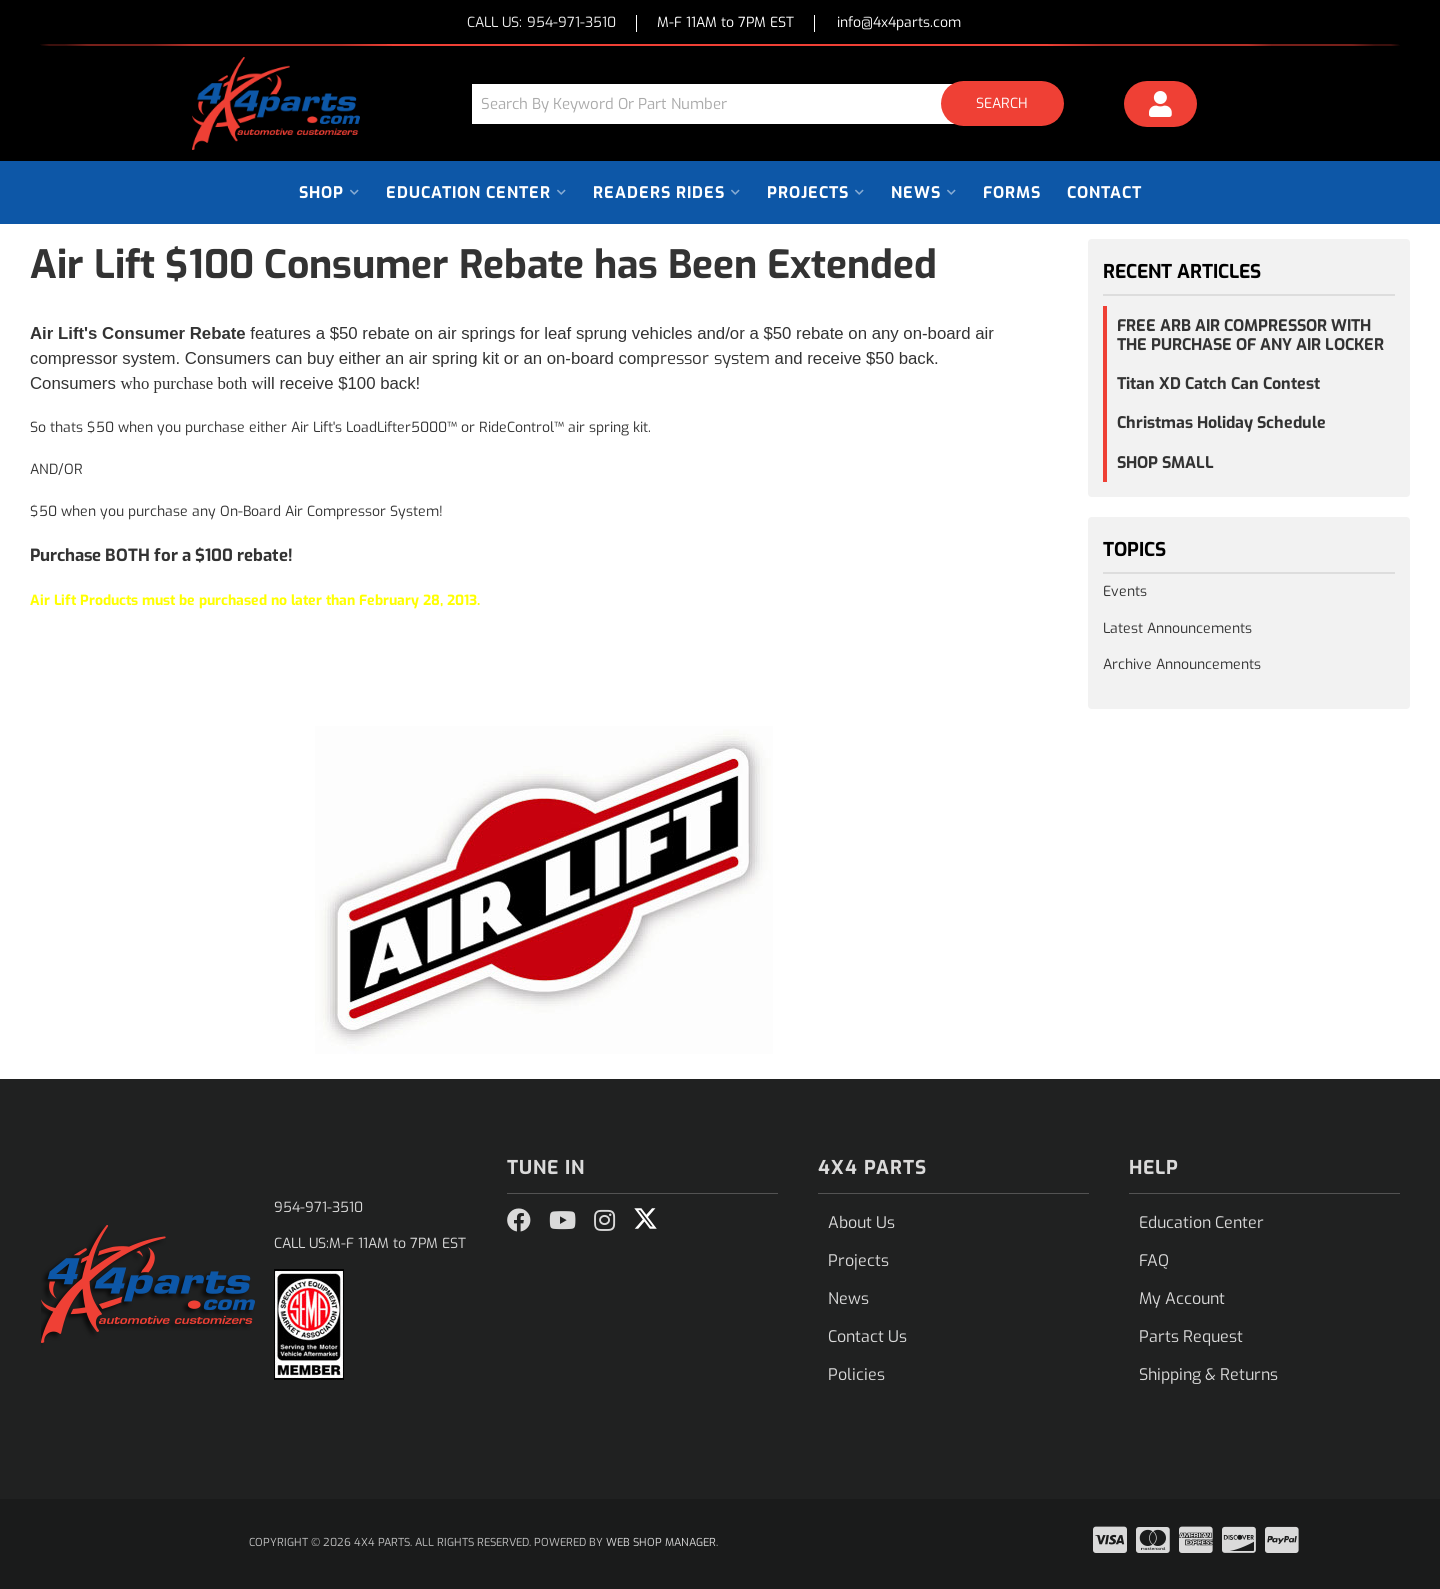  Describe the element at coordinates (775, 103) in the screenshot. I see `[button]` at that location.